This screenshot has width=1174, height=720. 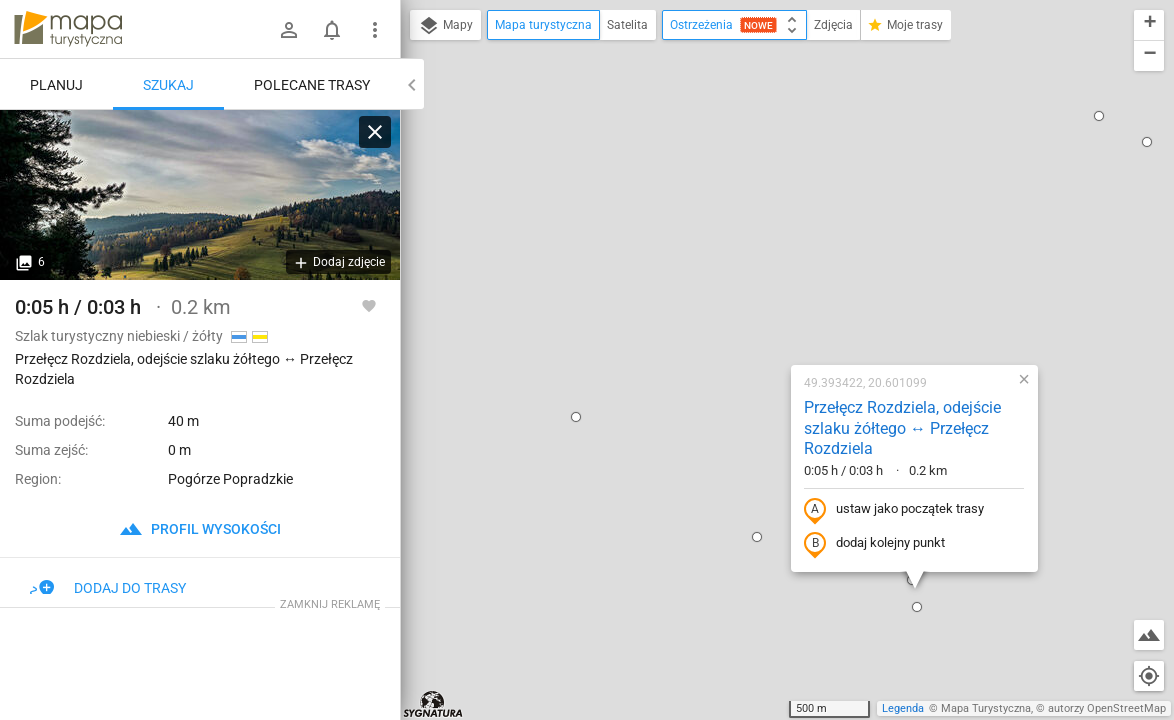 I want to click on Legenda, so click(x=903, y=708).